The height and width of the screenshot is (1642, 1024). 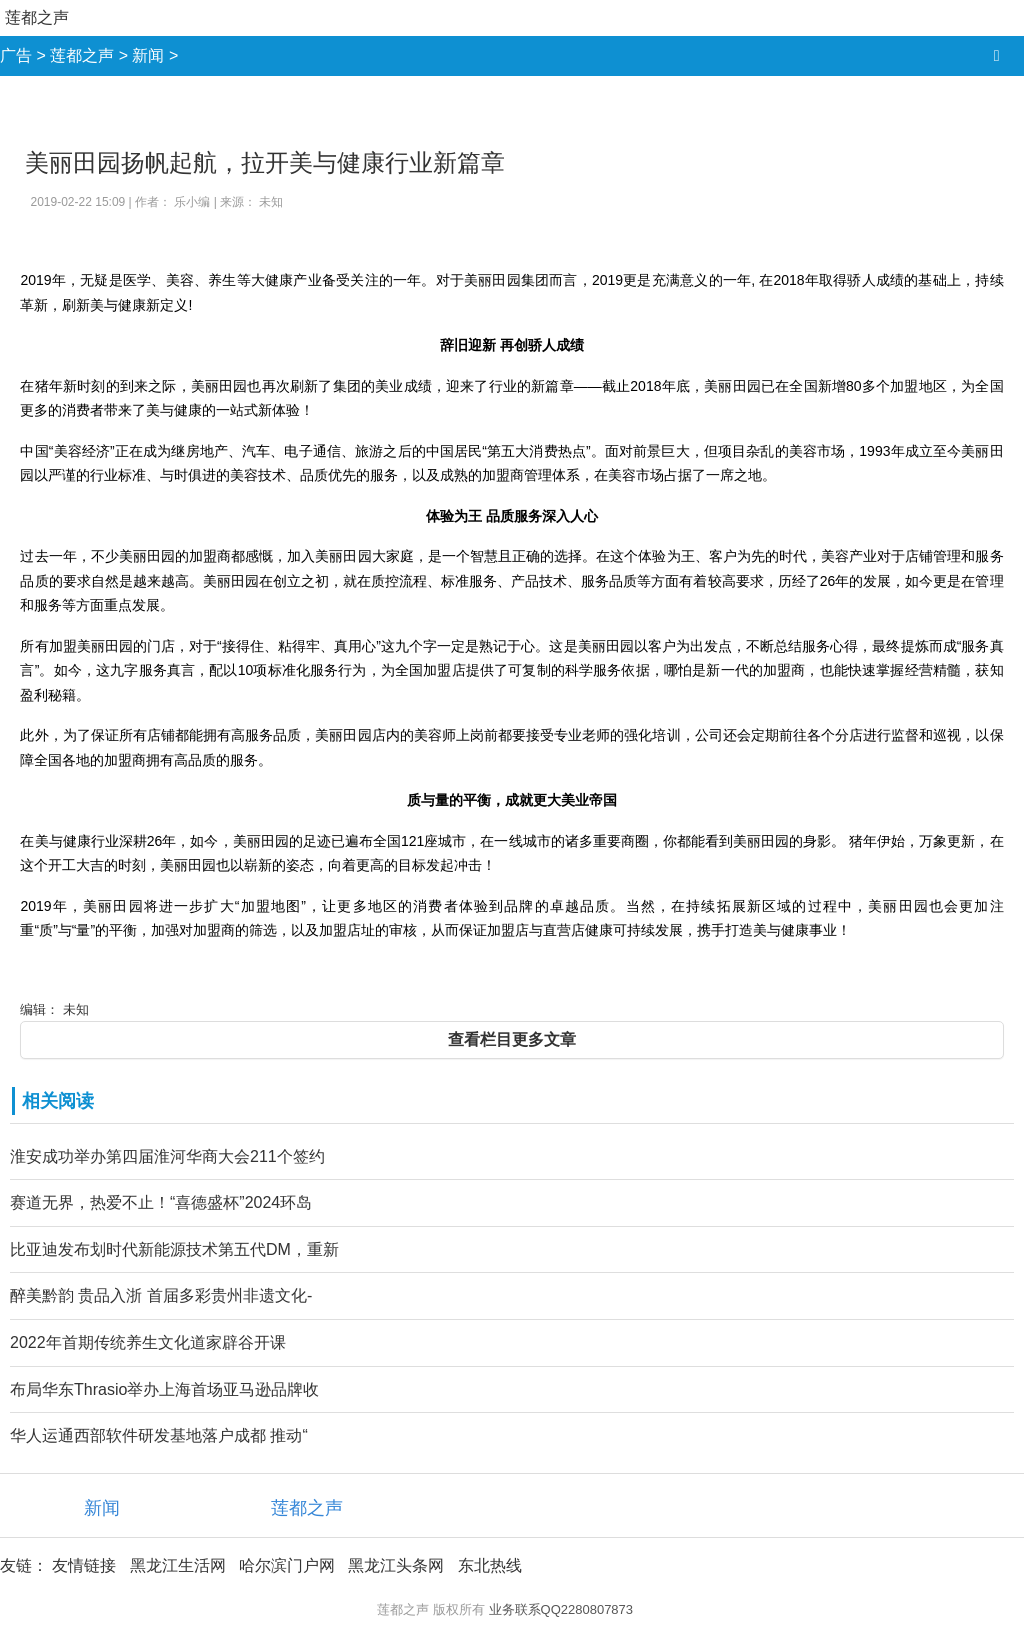 I want to click on 醉美黔韵 贵品入浙 首届多彩贵州非遗文化-, so click(x=161, y=1295).